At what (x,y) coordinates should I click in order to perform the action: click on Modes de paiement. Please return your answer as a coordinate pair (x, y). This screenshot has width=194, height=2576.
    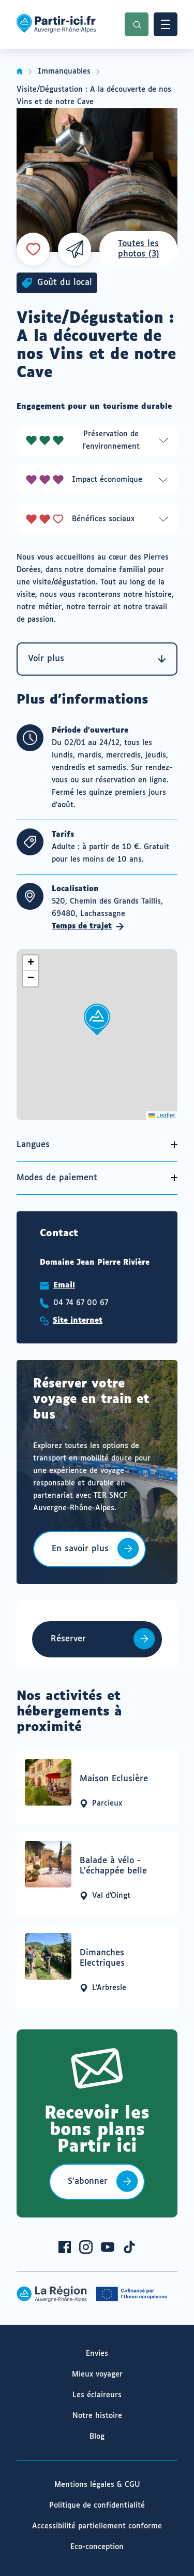
    Looking at the image, I should click on (57, 1177).